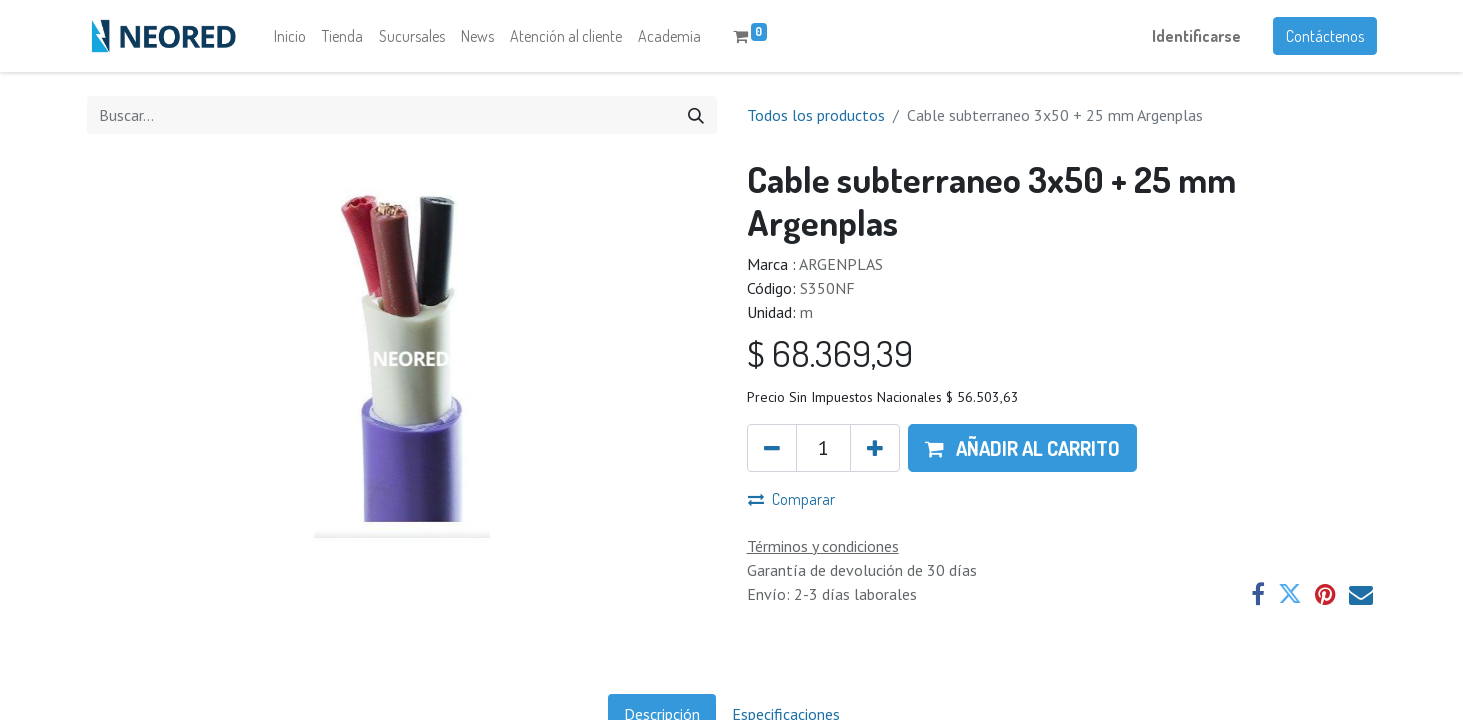 The image size is (1463, 720). Describe the element at coordinates (1325, 36) in the screenshot. I see `Contáctenos` at that location.